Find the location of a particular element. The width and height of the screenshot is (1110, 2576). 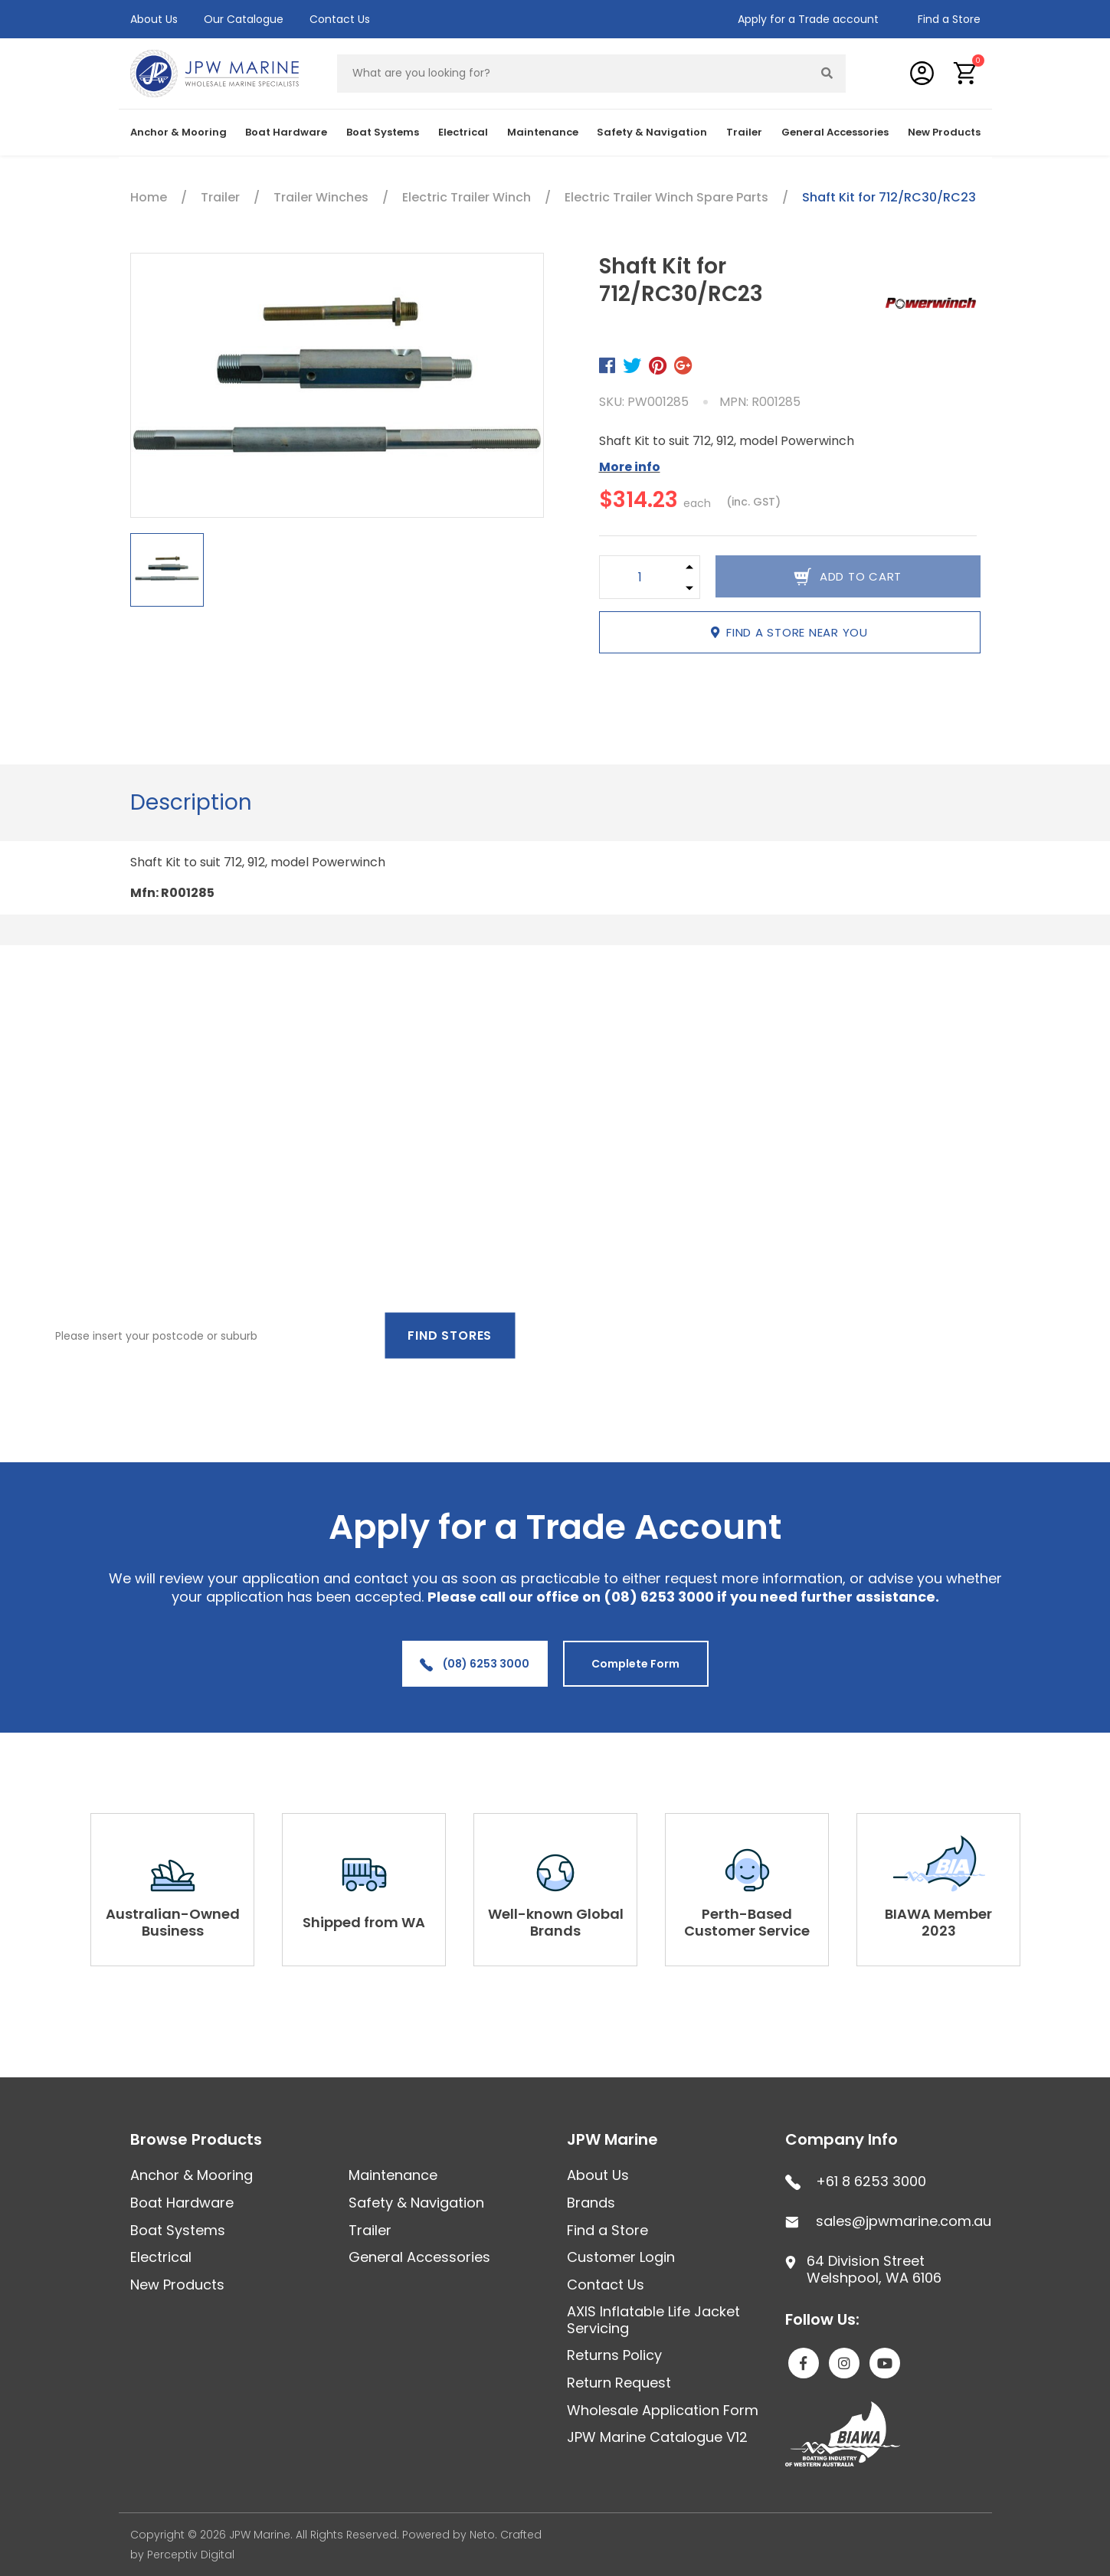

Description is located at coordinates (191, 802).